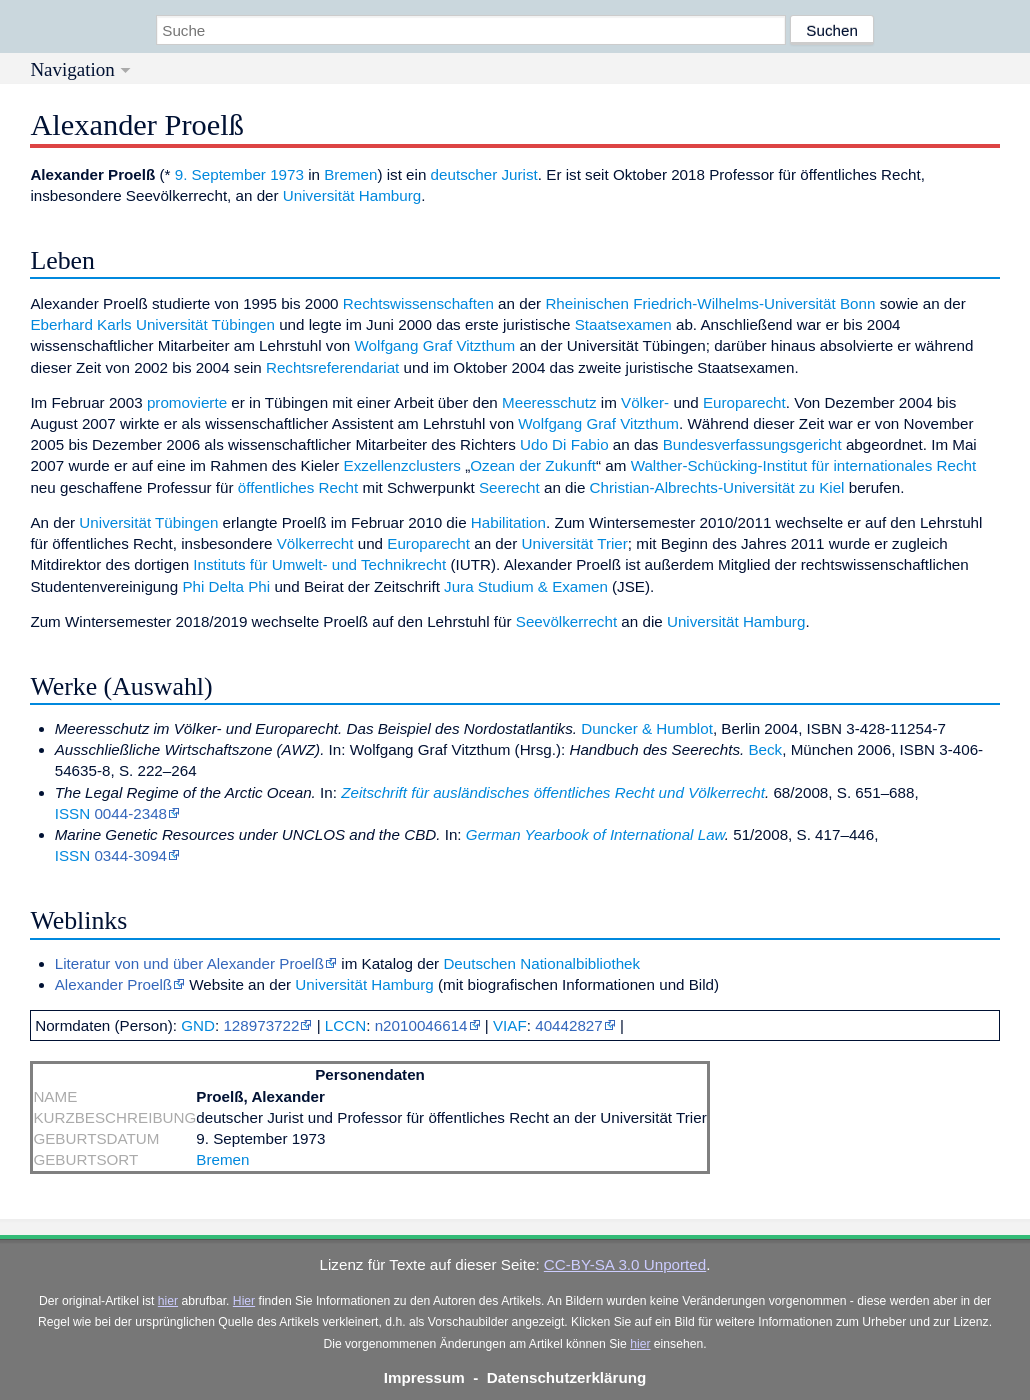  What do you see at coordinates (220, 174) in the screenshot?
I see `9. September` at bounding box center [220, 174].